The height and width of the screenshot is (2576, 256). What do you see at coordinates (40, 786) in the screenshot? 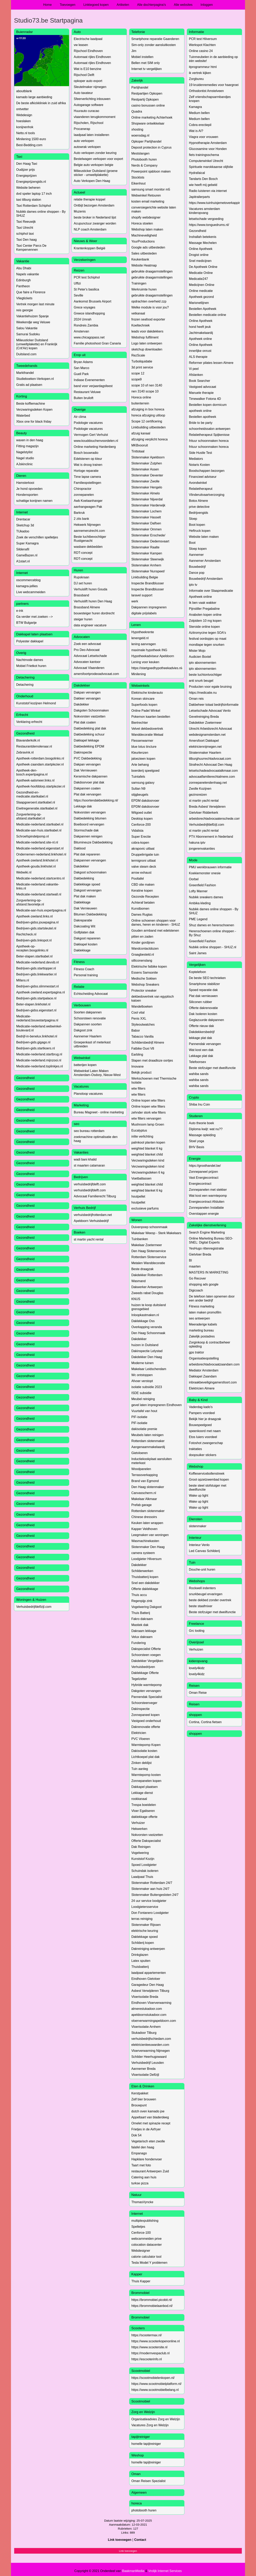
I see `Apotheek-hoofddorp.startplezier.nl` at bounding box center [40, 786].